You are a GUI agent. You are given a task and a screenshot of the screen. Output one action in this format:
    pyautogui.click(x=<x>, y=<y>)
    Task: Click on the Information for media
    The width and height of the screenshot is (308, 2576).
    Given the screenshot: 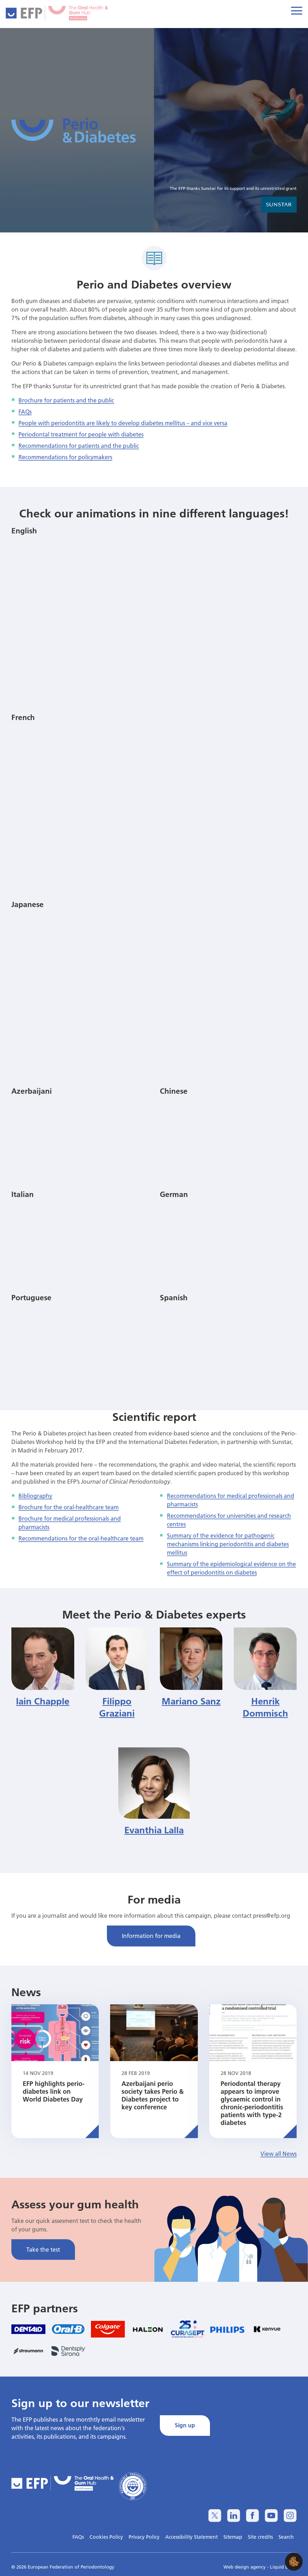 What is the action you would take?
    pyautogui.click(x=151, y=1935)
    